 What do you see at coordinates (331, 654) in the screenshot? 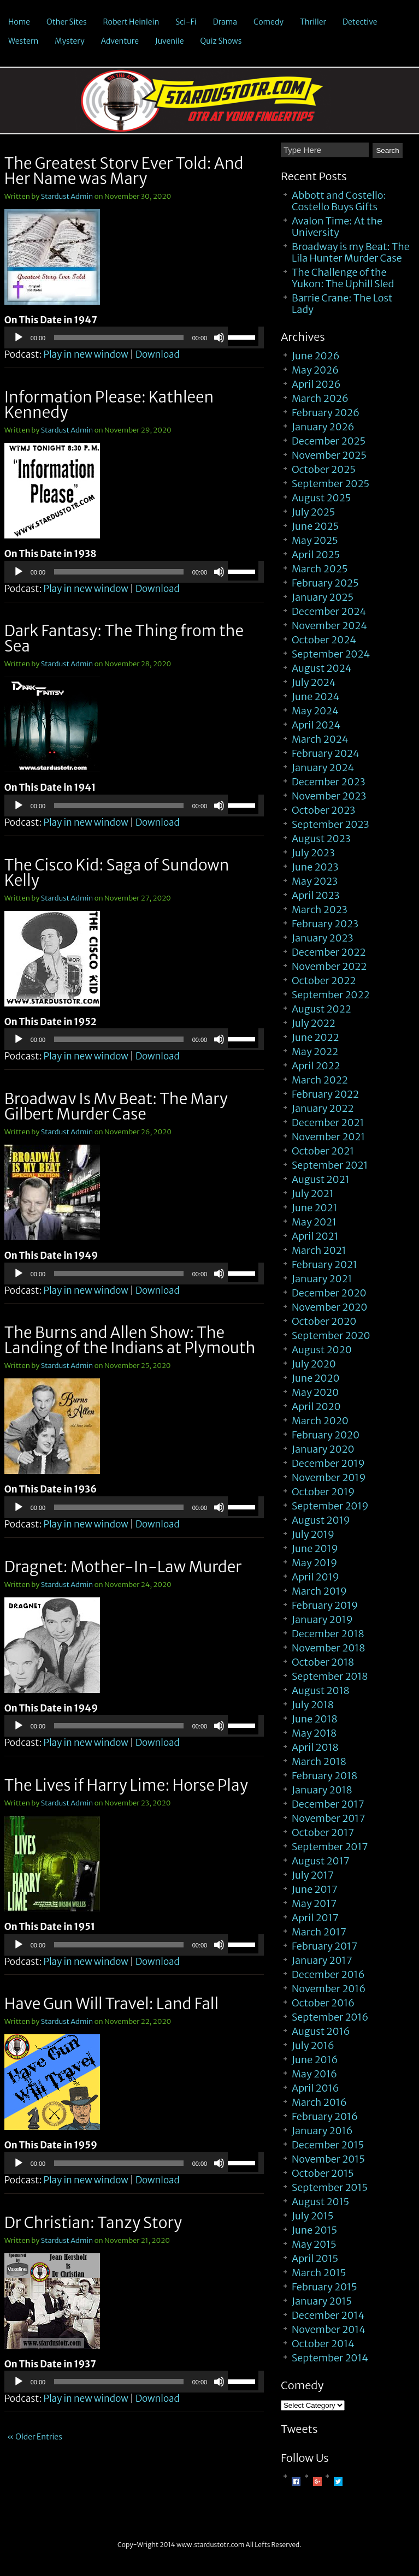
I see `September 2024` at bounding box center [331, 654].